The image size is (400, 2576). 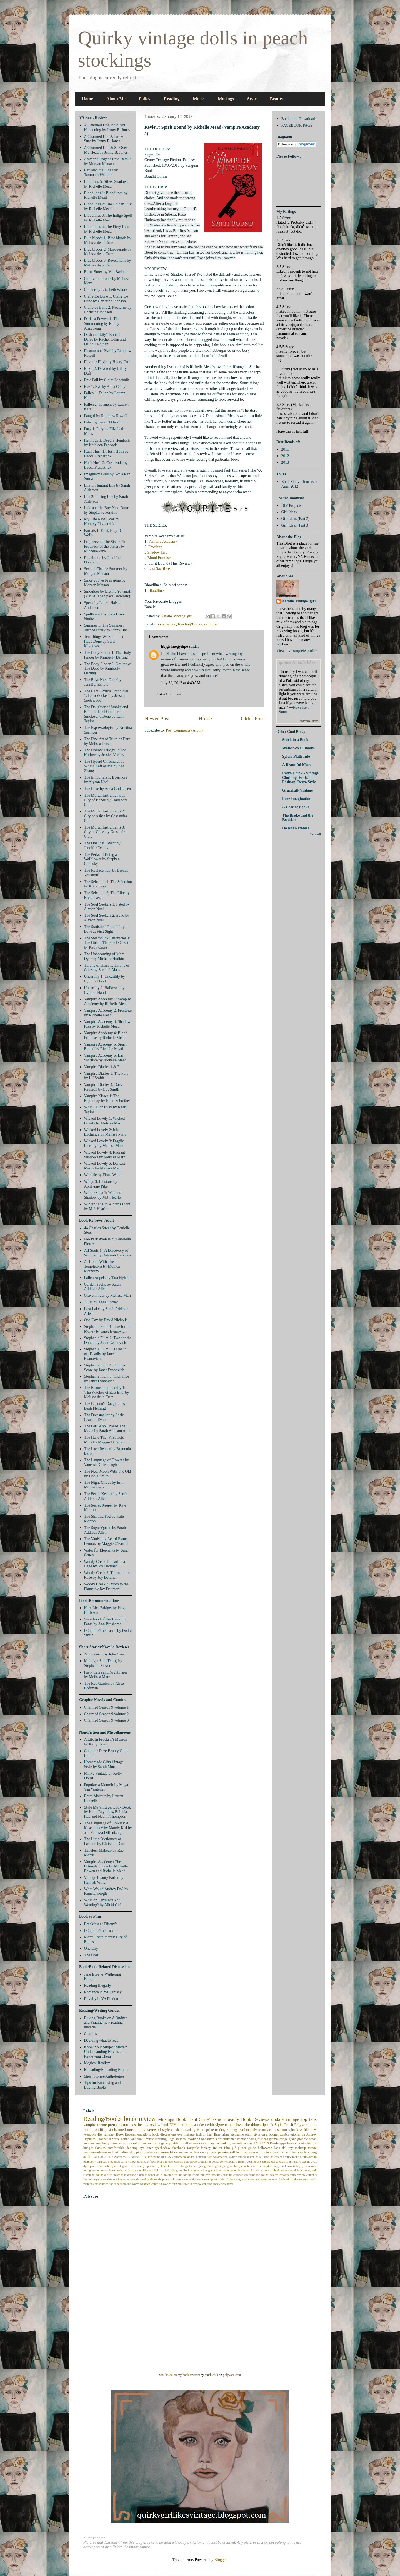 What do you see at coordinates (179, 2183) in the screenshot?
I see `xmas` at bounding box center [179, 2183].